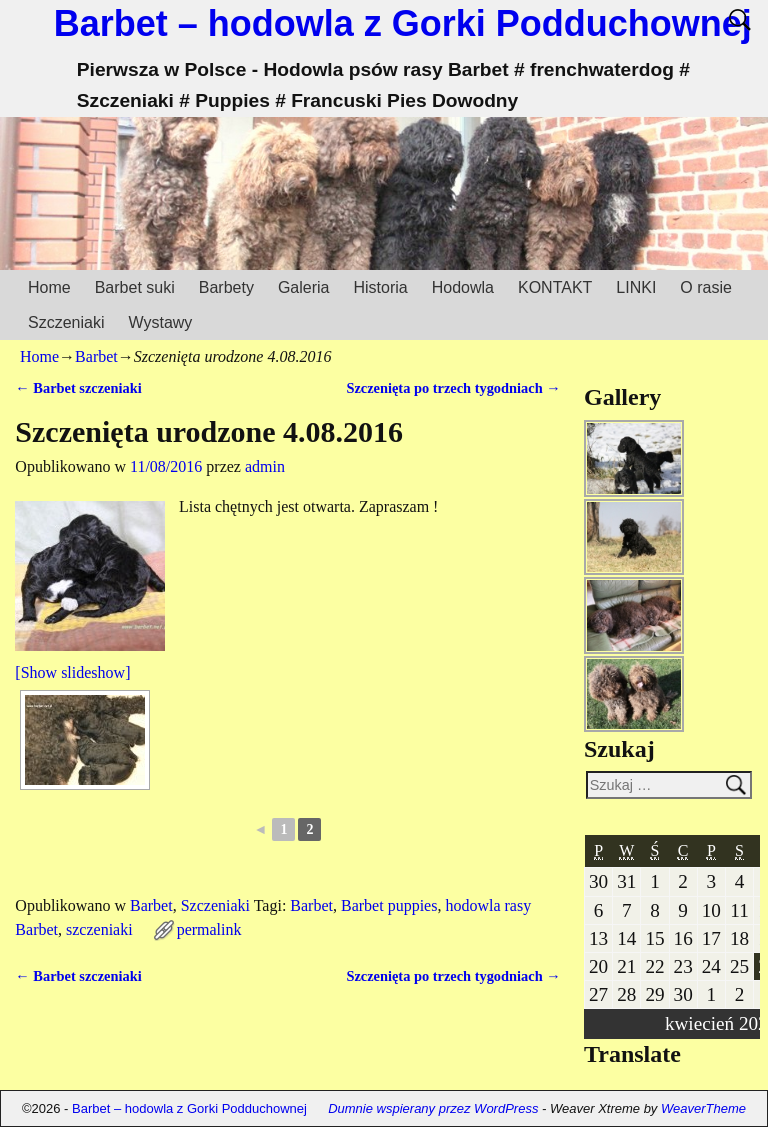 This screenshot has height=1127, width=768. What do you see at coordinates (209, 929) in the screenshot?
I see `permalink` at bounding box center [209, 929].